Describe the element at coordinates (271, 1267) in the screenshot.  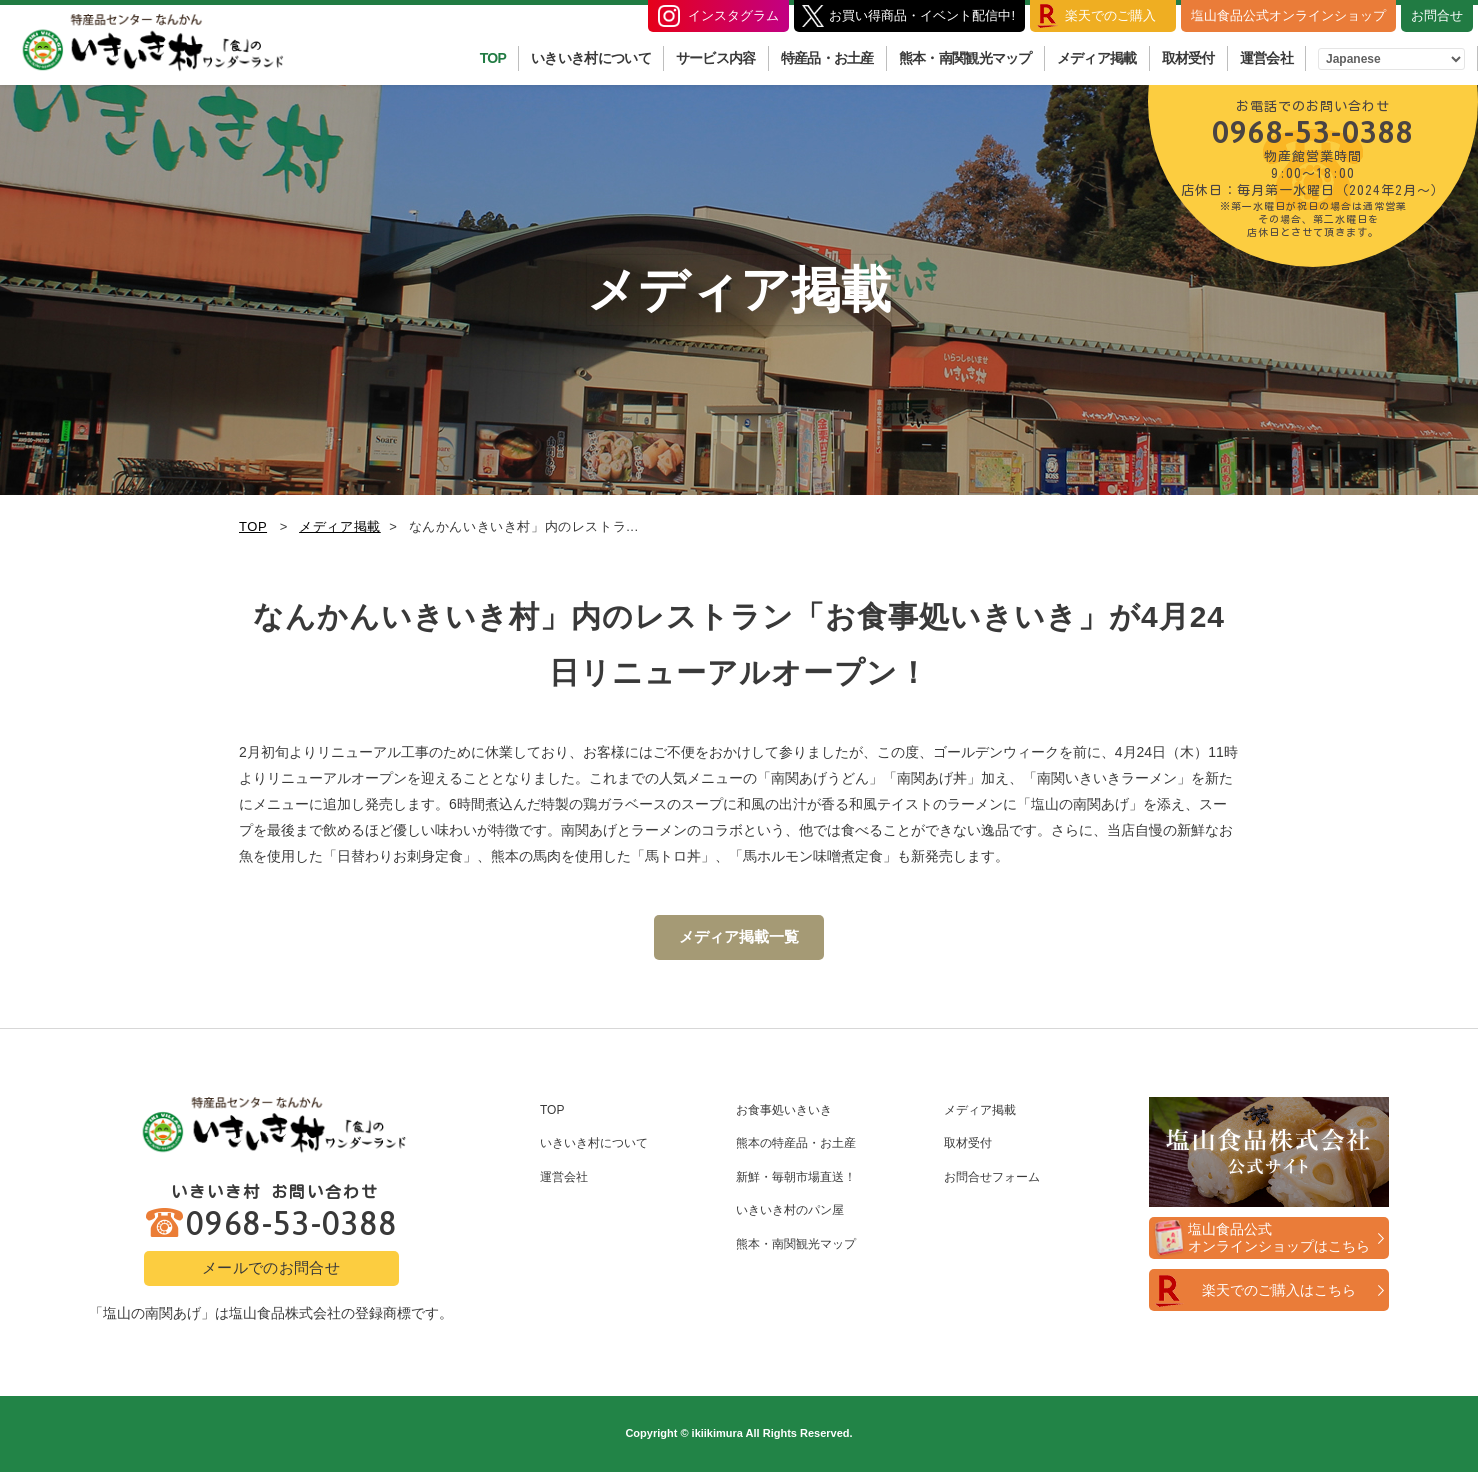
I see `メールでのお問合せ` at that location.